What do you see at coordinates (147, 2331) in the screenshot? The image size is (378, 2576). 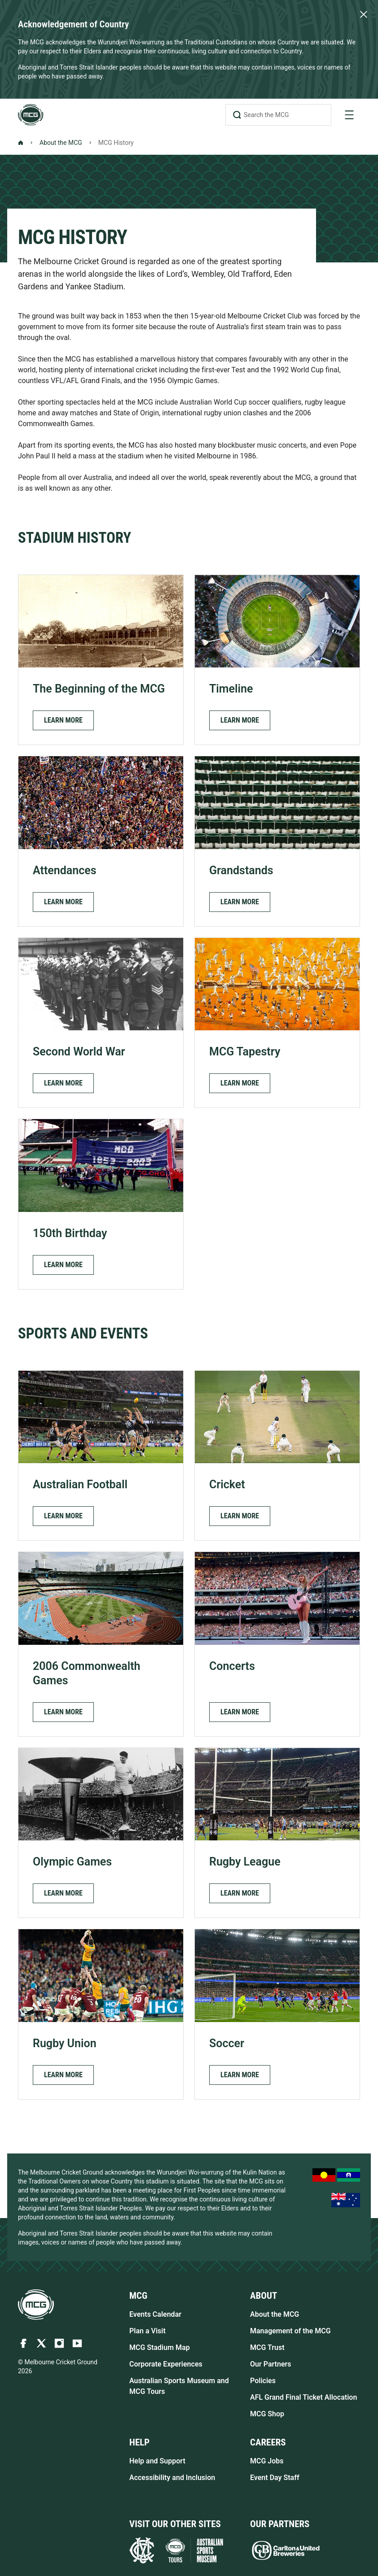 I see `Plan a Visit` at bounding box center [147, 2331].